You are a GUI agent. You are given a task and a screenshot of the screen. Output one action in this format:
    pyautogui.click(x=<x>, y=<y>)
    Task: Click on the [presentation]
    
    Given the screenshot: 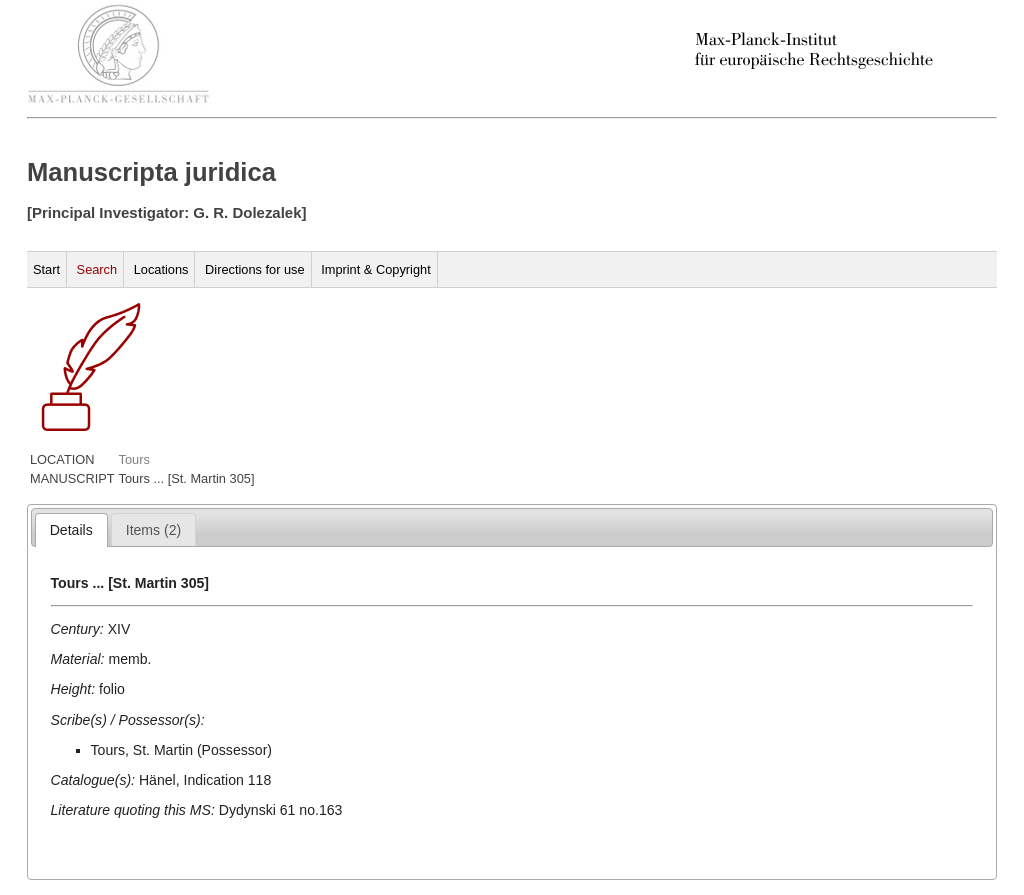 What is the action you would take?
    pyautogui.click(x=71, y=530)
    